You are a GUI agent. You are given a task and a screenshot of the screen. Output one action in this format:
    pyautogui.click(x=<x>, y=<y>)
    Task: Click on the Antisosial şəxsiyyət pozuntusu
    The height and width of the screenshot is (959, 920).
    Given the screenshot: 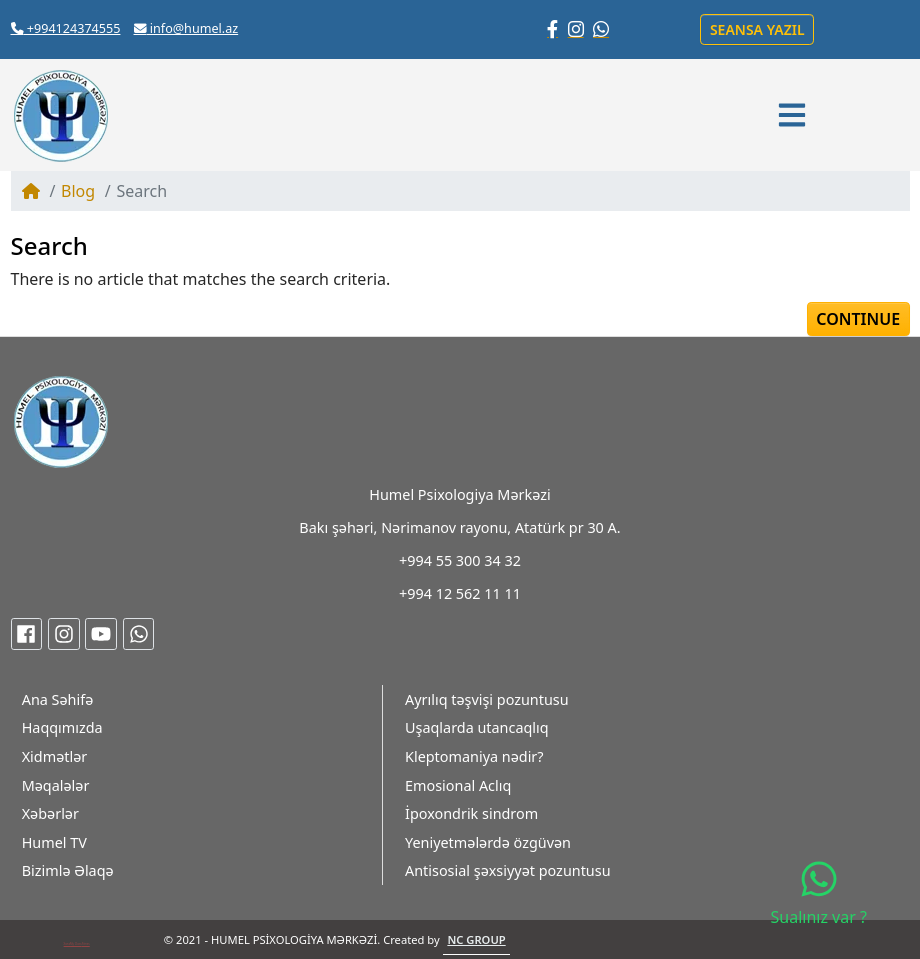 What is the action you would take?
    pyautogui.click(x=508, y=870)
    